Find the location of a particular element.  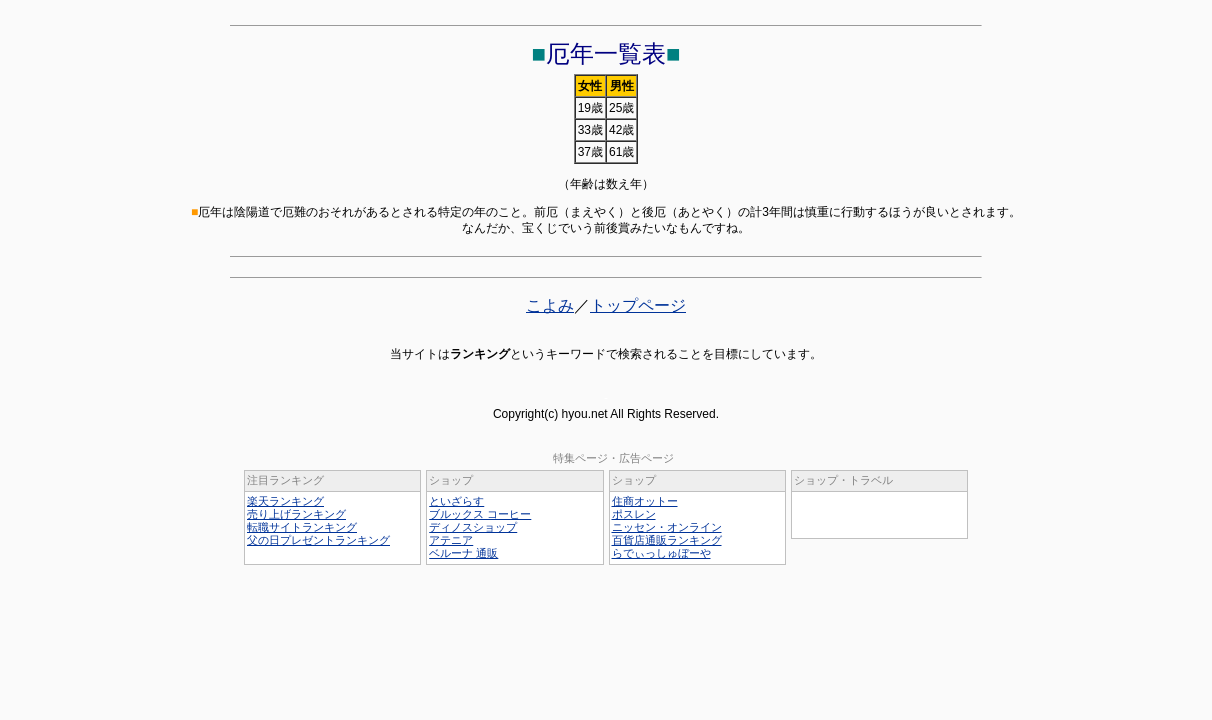

ニッセン・オンライン is located at coordinates (667, 527).